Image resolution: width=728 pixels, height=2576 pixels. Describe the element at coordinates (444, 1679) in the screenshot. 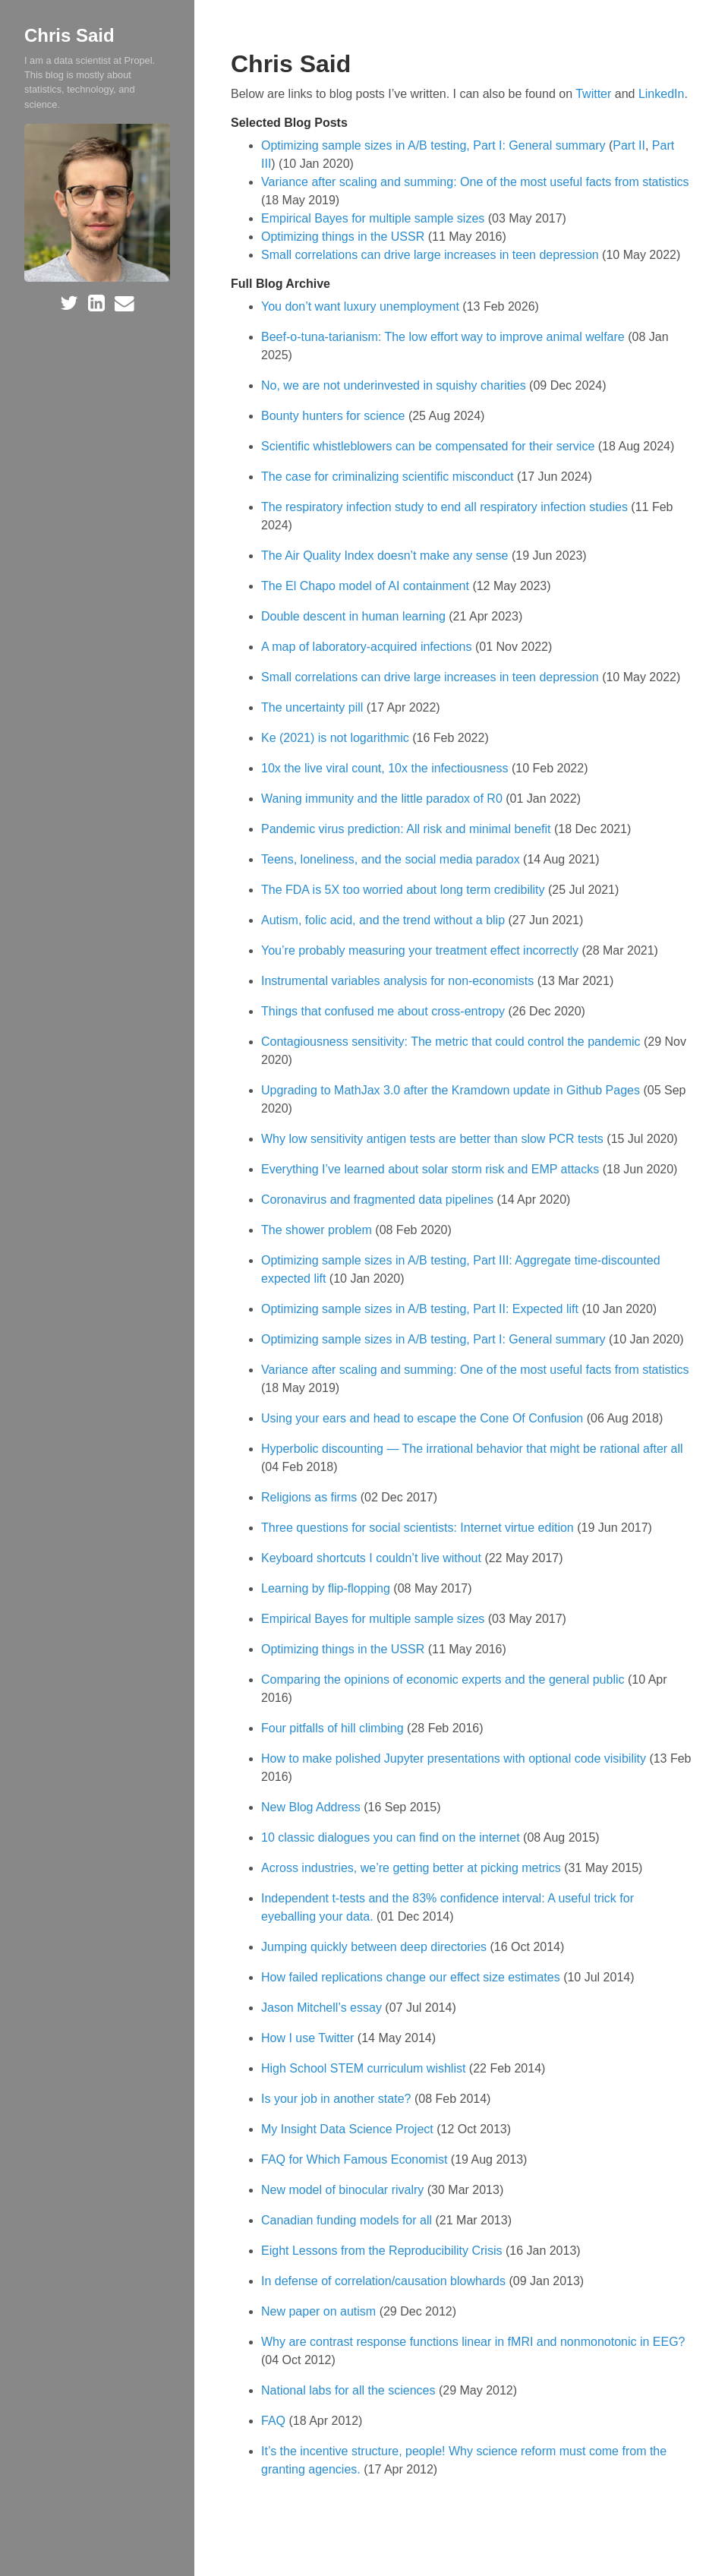

I see `Comparing the opinions of economic experts and the general public` at that location.